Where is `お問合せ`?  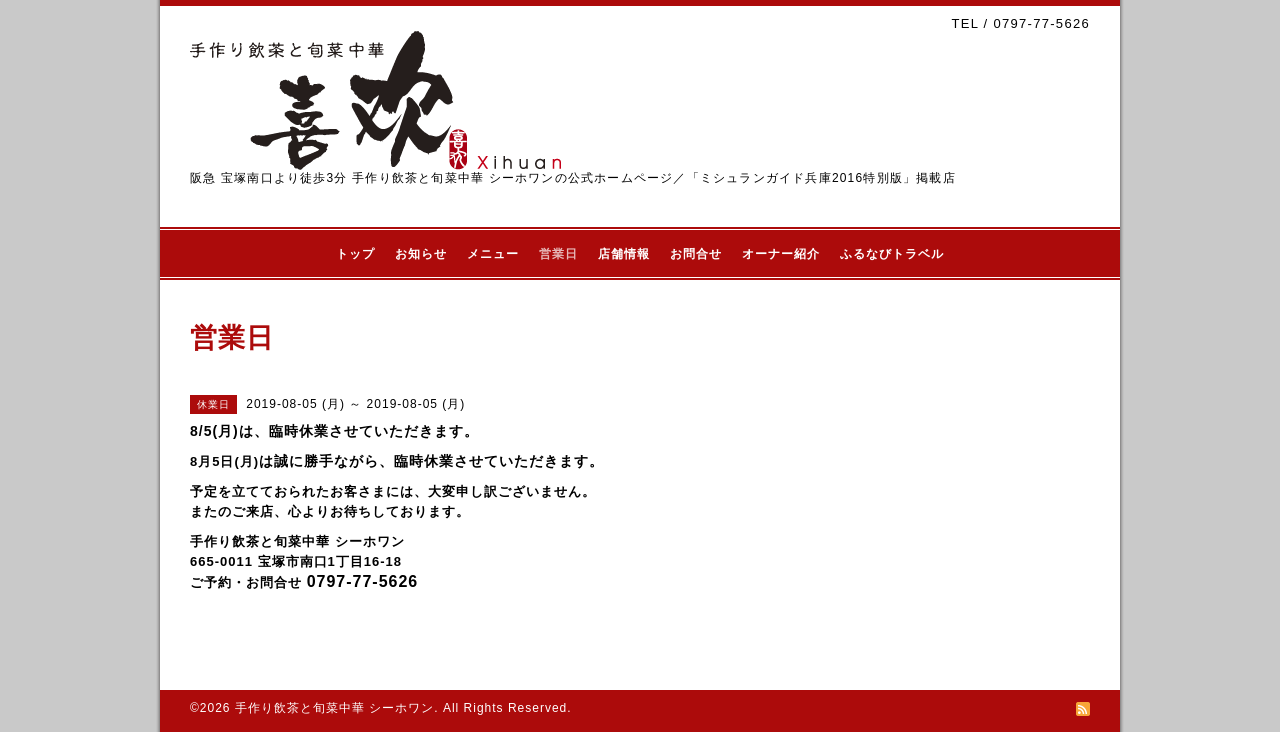 お問合せ is located at coordinates (696, 254).